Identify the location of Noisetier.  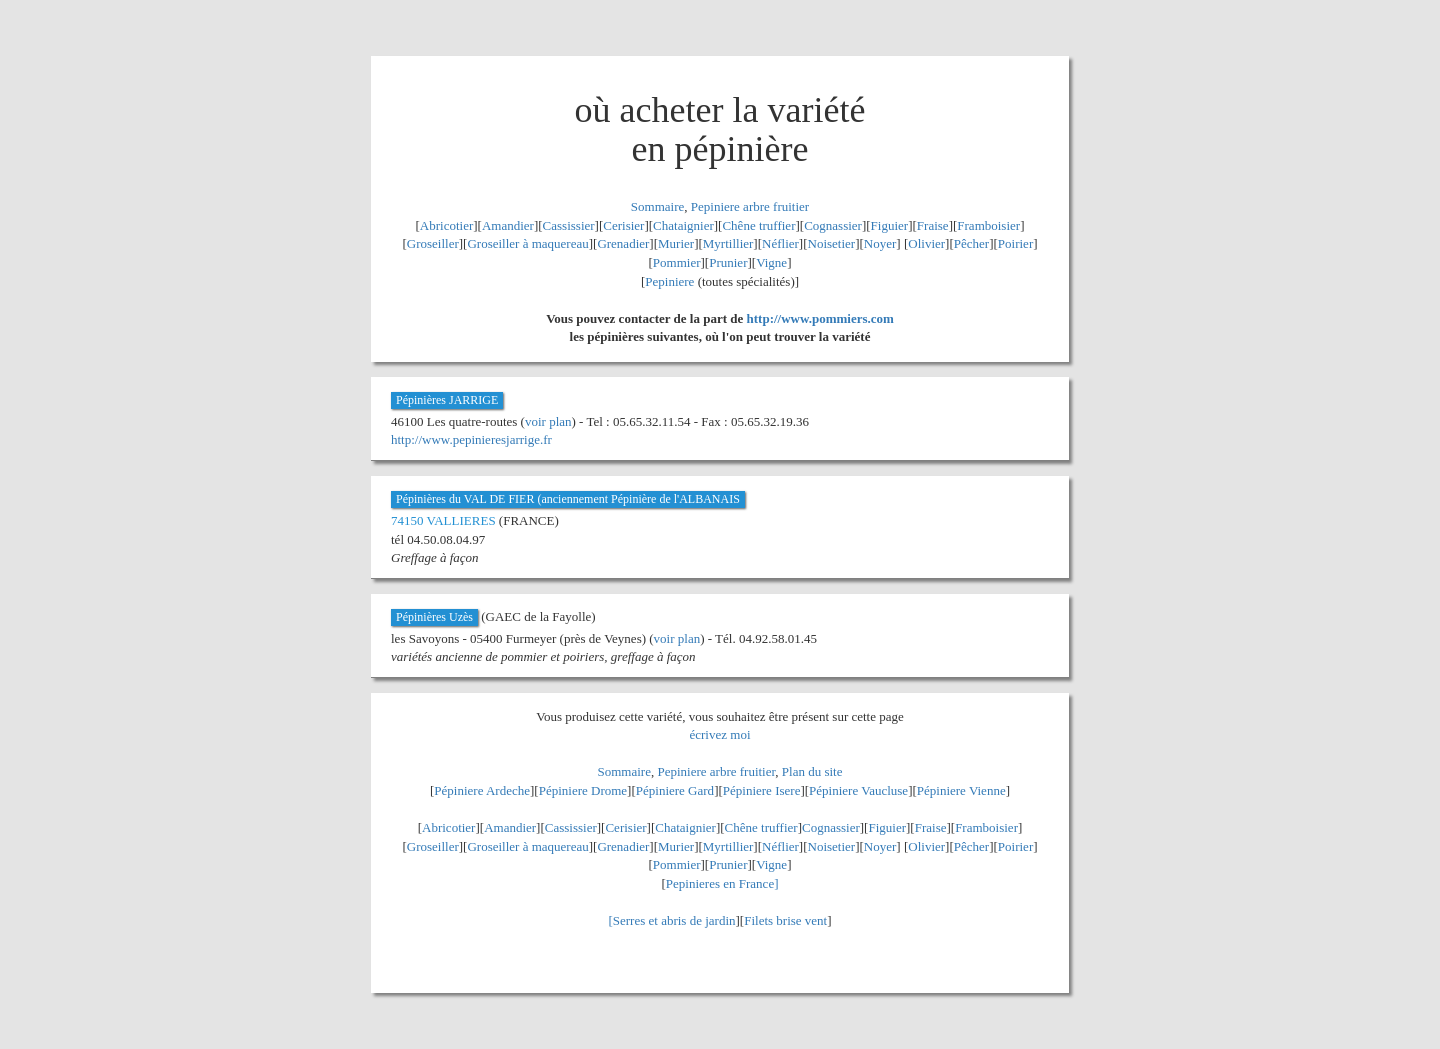
(832, 243).